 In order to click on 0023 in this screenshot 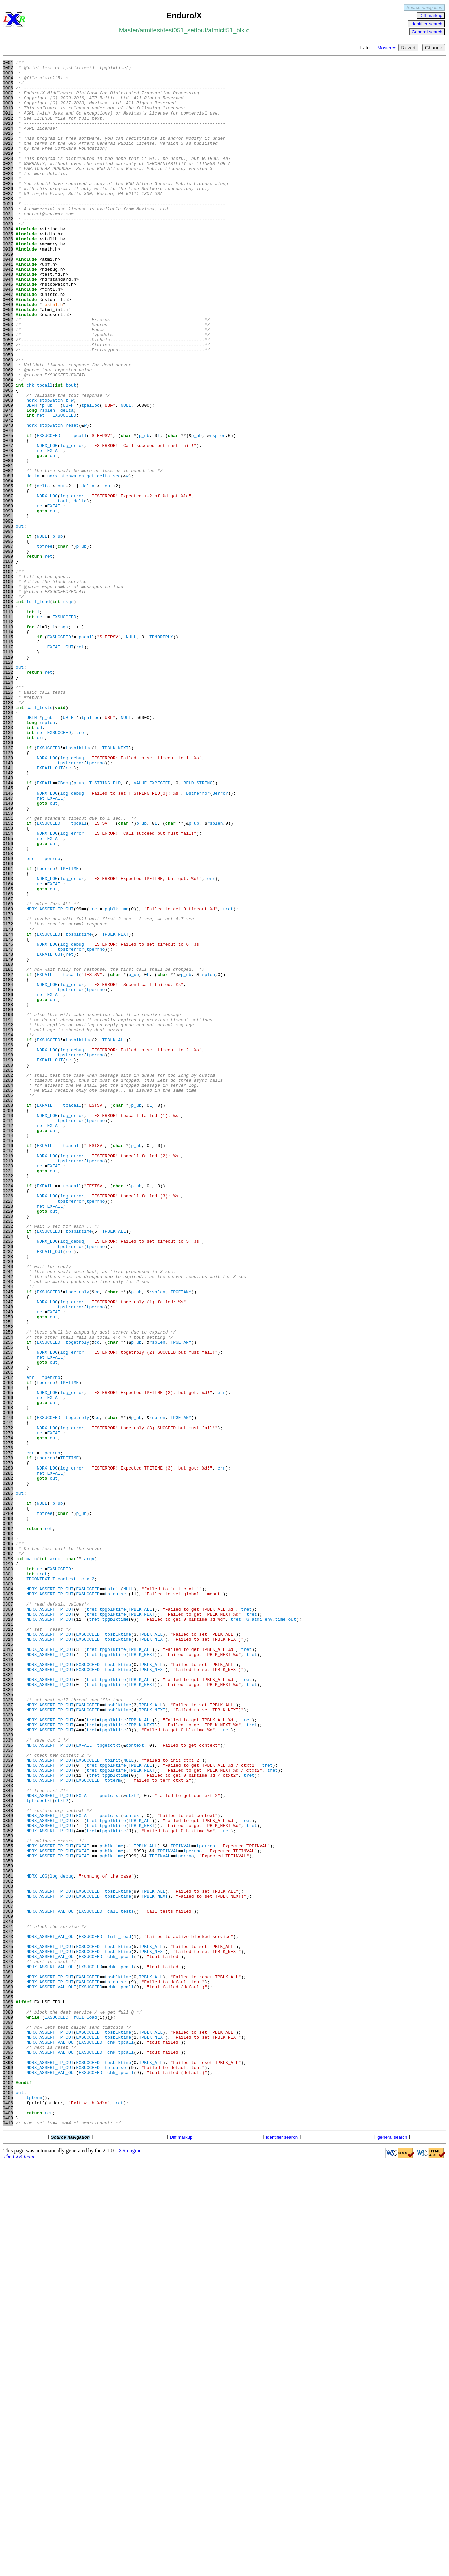, I will do `click(8, 196)`.